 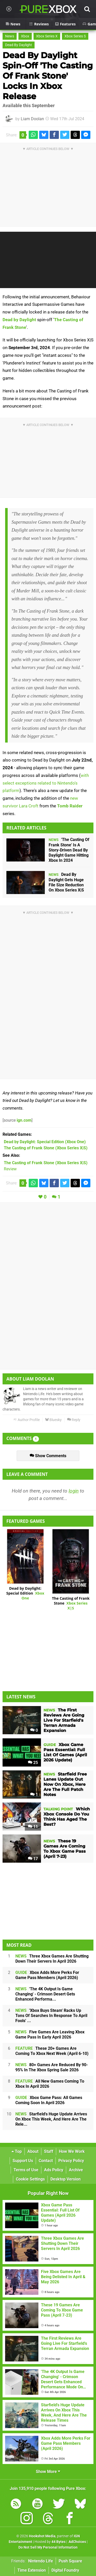 What do you see at coordinates (73, 1420) in the screenshot?
I see `Reply` at bounding box center [73, 1420].